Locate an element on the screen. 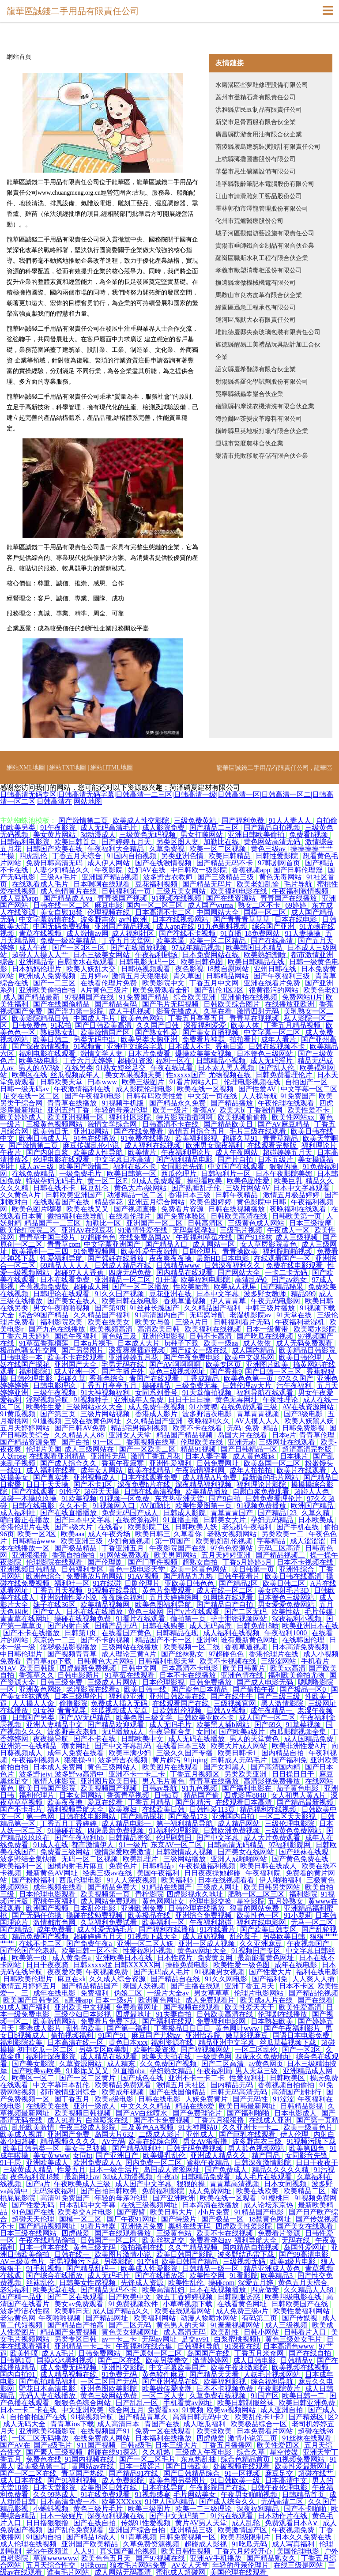 This screenshot has width=339, height=2576. 日韩免费18喷 is located at coordinates (258, 1625).